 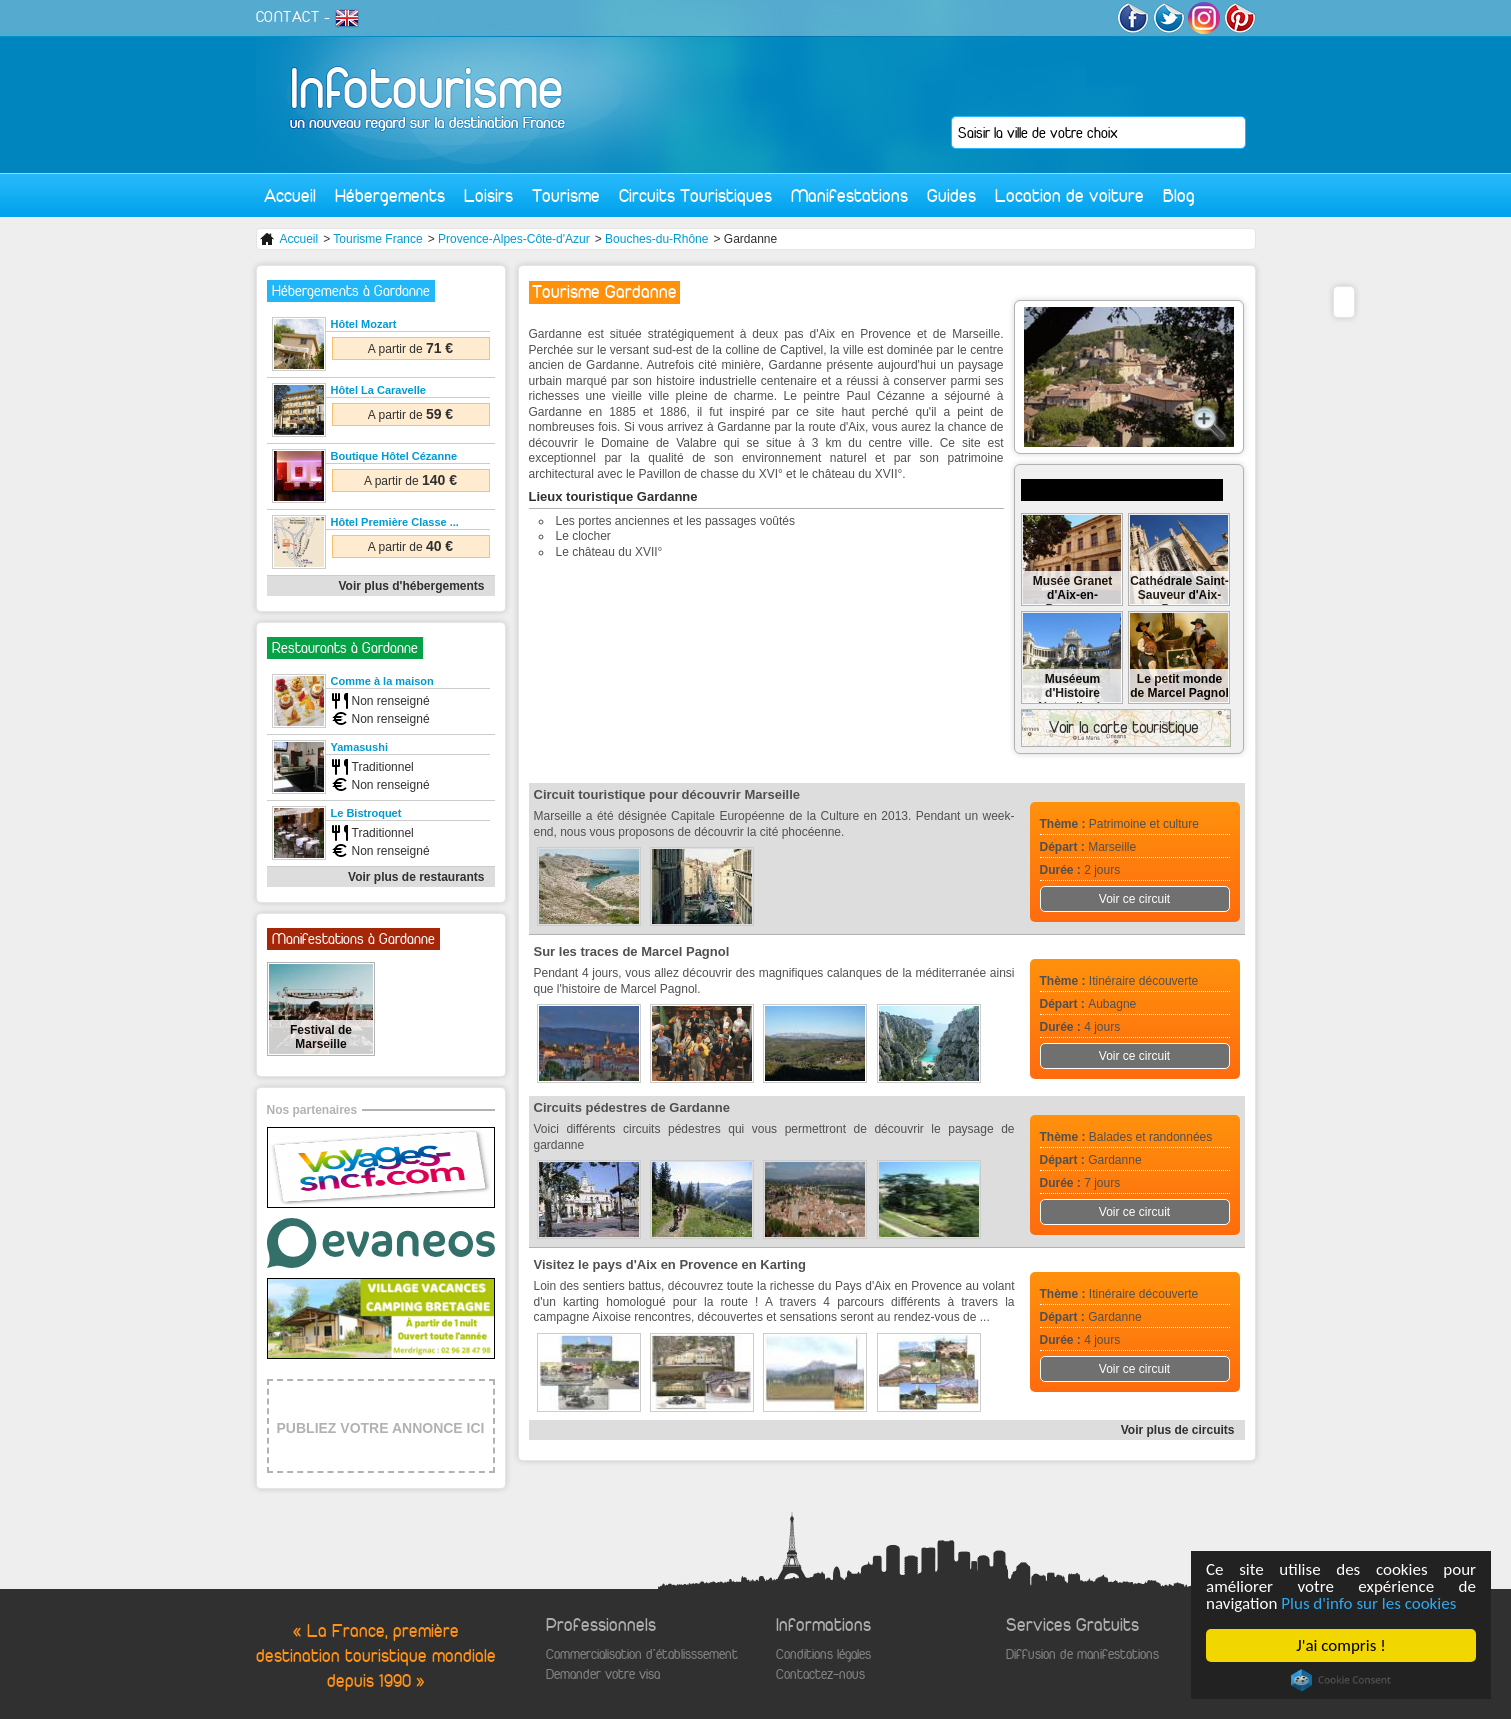 What do you see at coordinates (1178, 1430) in the screenshot?
I see `Voir plus de circuits` at bounding box center [1178, 1430].